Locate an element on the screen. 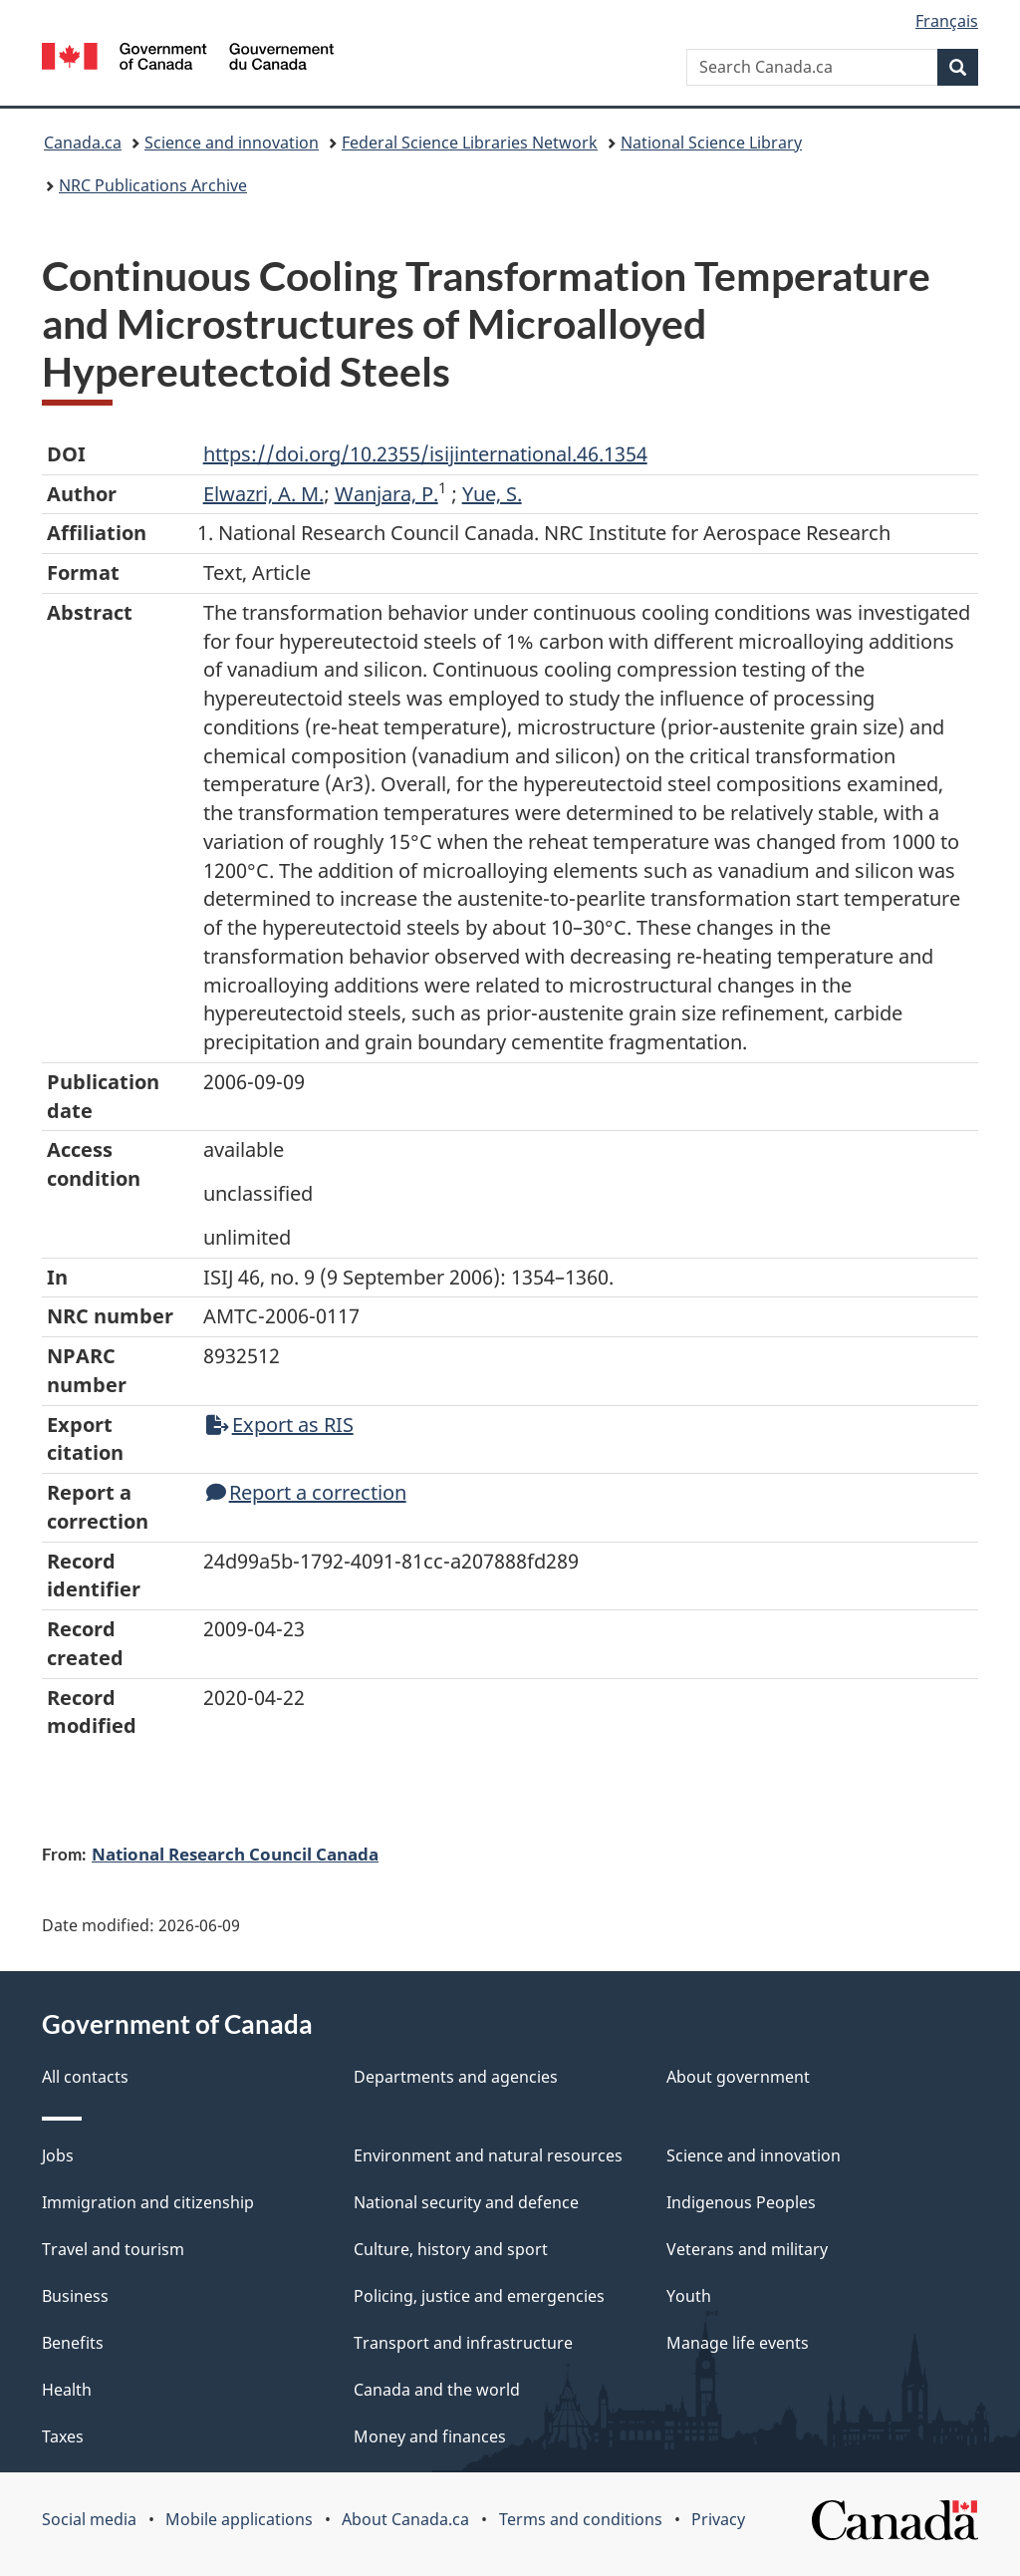  Privacy is located at coordinates (718, 2519).